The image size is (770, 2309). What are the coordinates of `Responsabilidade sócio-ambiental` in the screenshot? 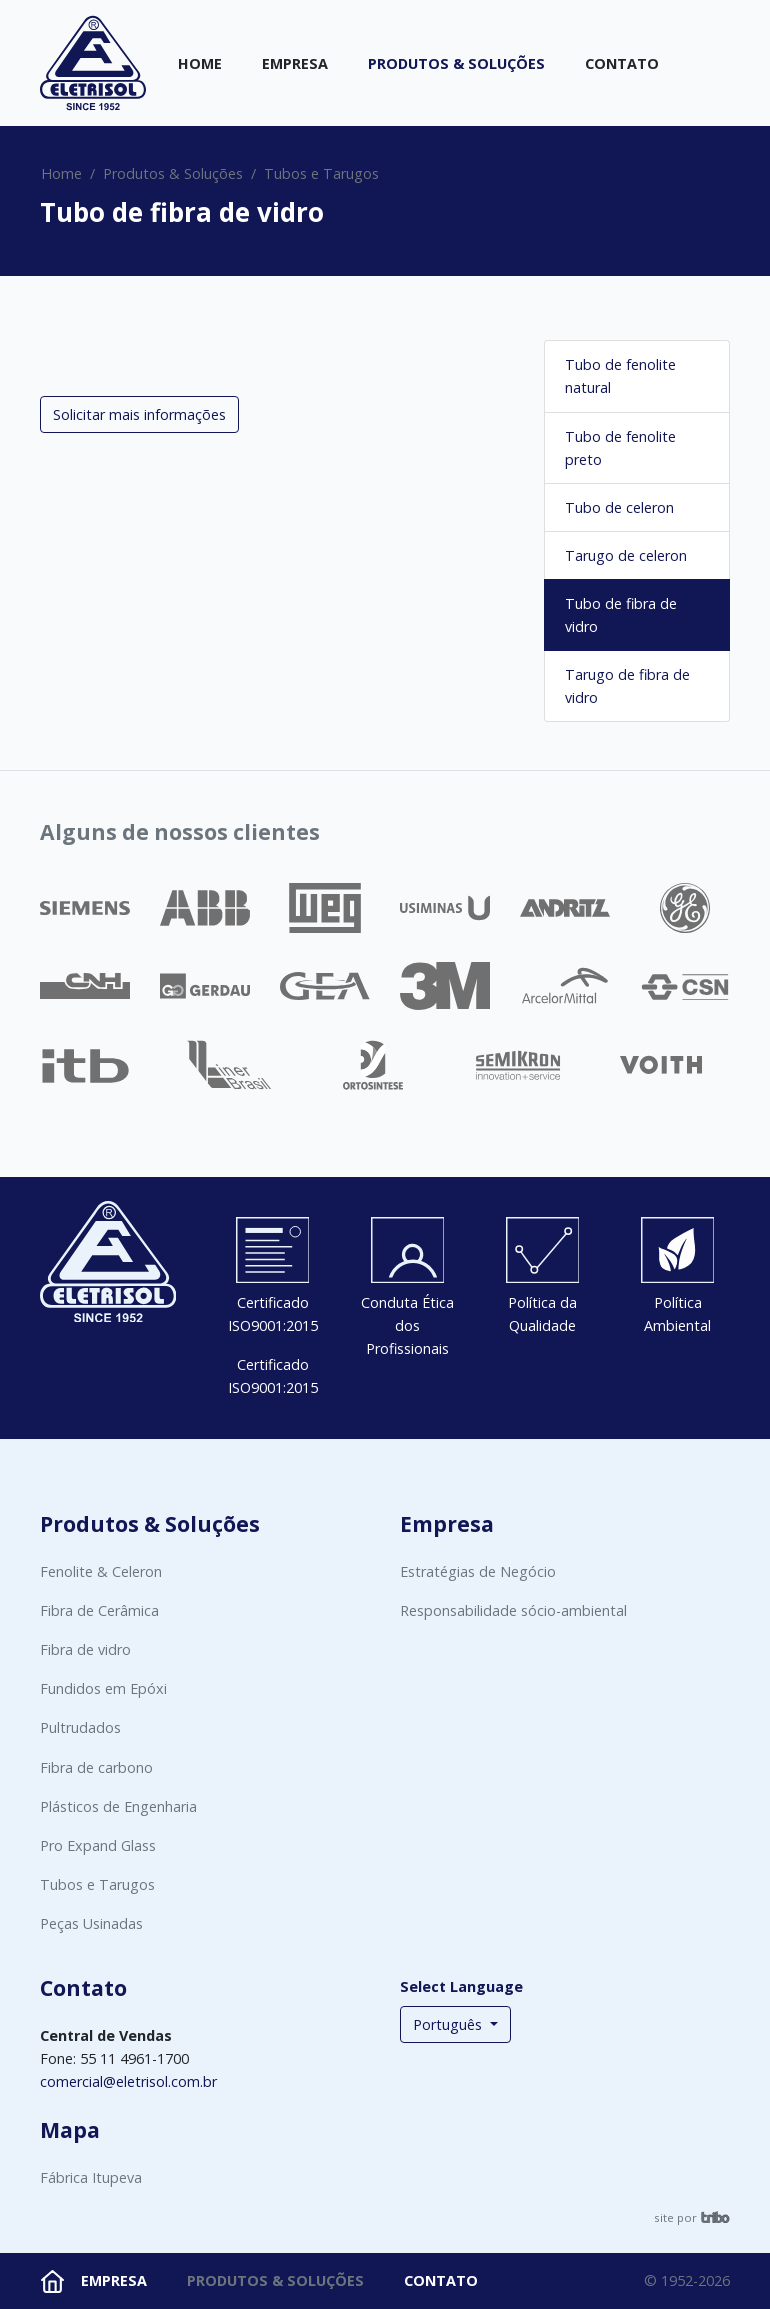 It's located at (513, 1610).